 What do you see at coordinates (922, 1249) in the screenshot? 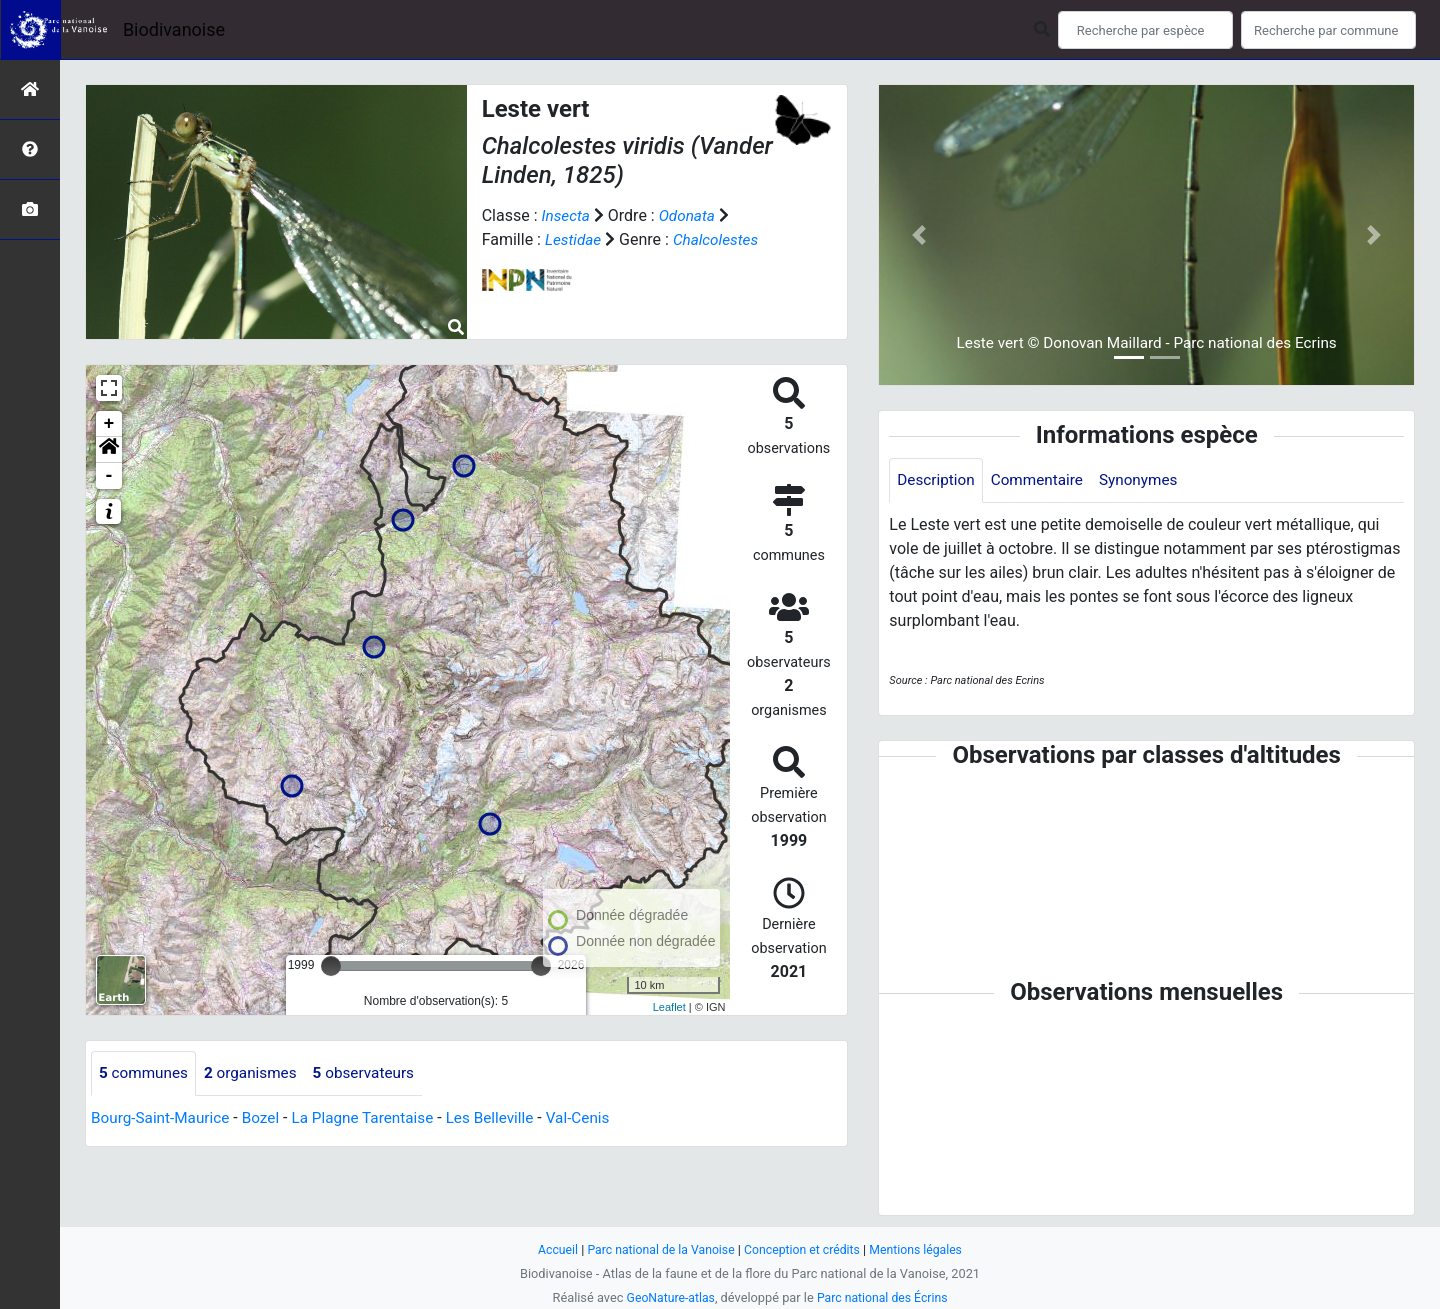
I see `Mentions légales` at bounding box center [922, 1249].